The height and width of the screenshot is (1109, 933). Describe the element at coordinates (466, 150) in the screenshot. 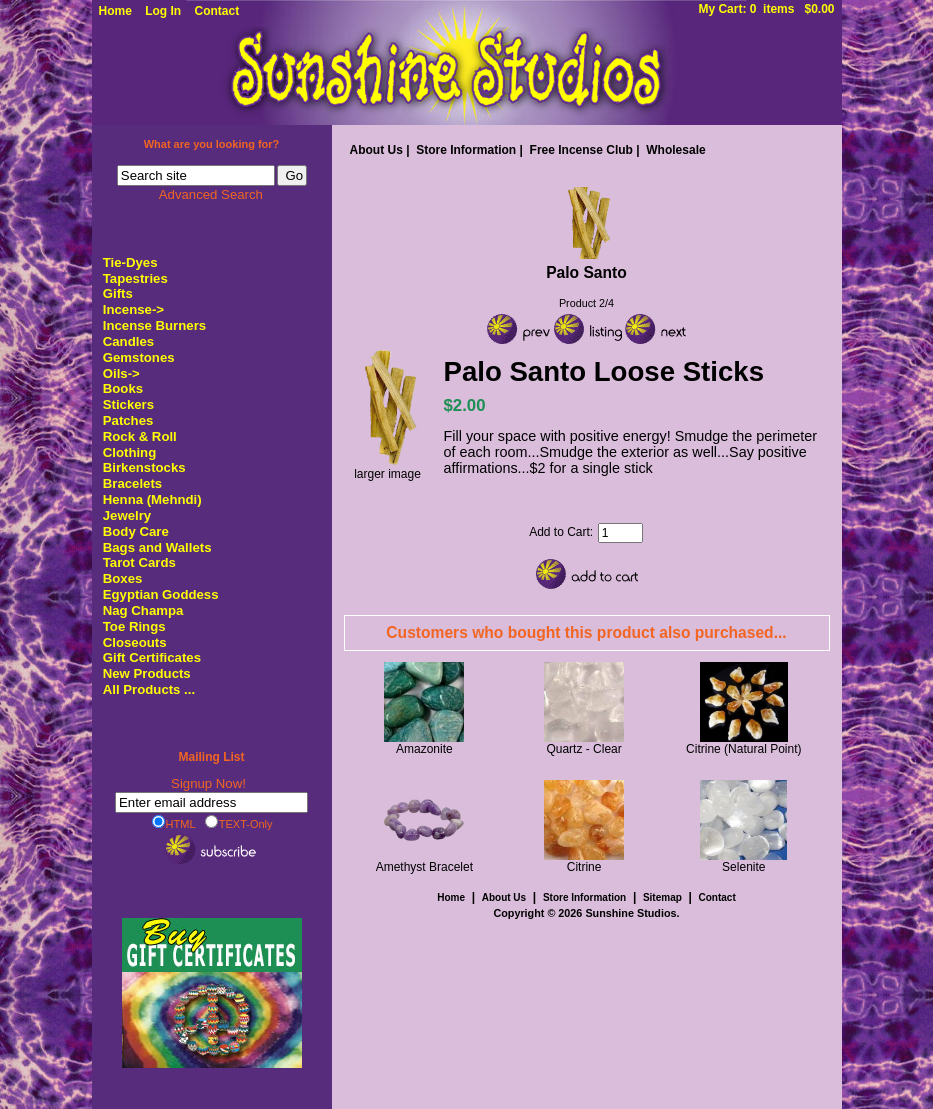

I see `Store Information` at that location.